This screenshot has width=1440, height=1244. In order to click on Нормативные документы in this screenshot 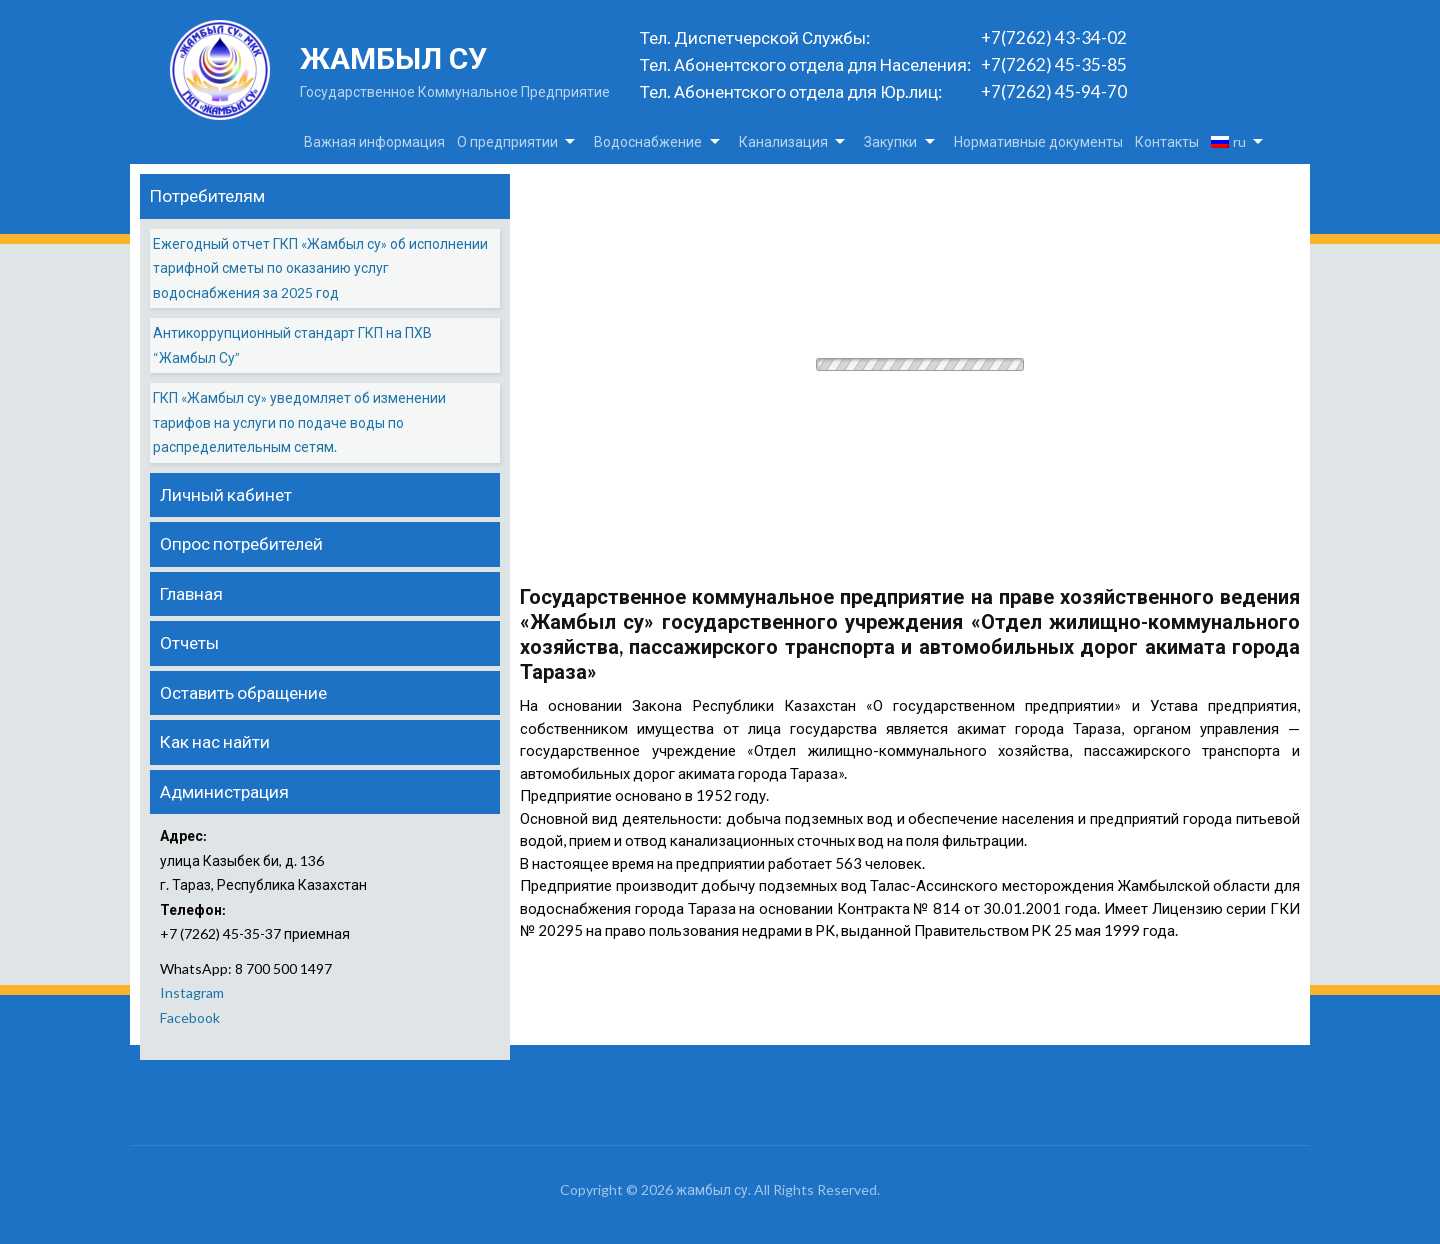, I will do `click(1038, 141)`.